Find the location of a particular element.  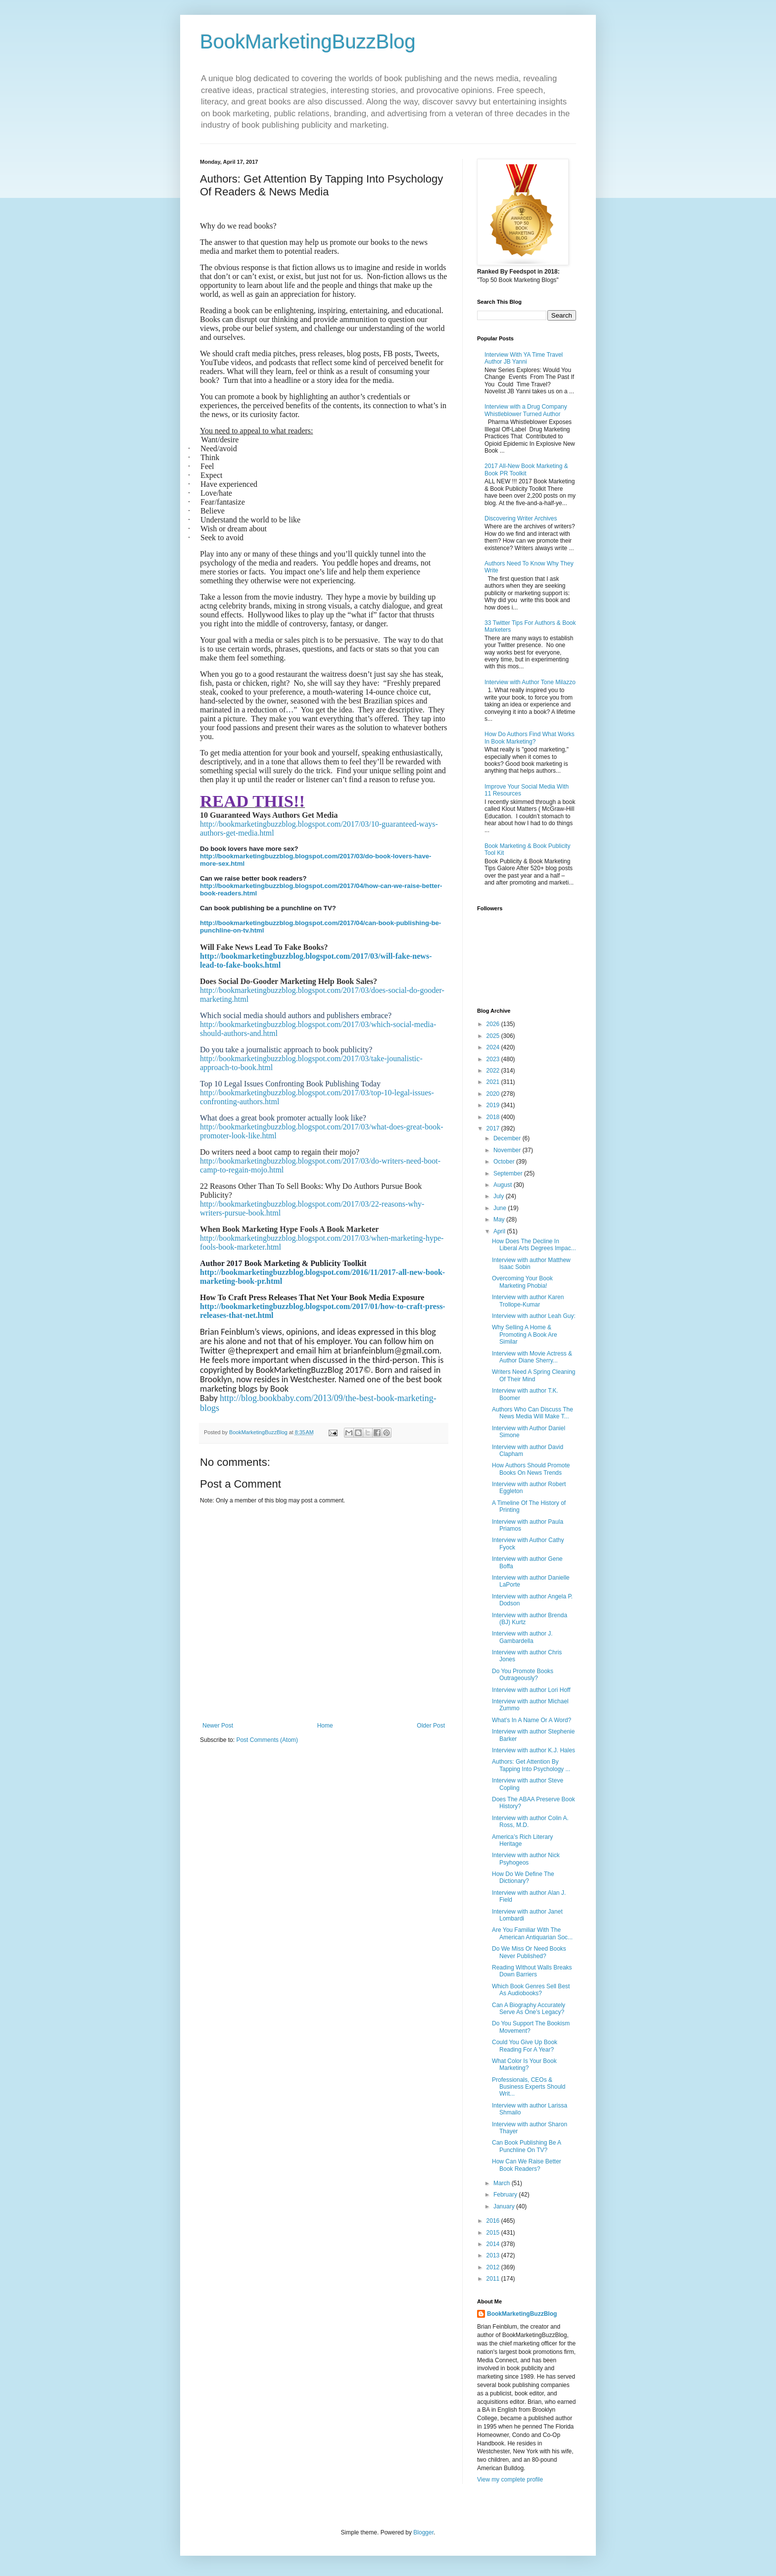

Do You Promote Books Outrageously? is located at coordinates (522, 1675).